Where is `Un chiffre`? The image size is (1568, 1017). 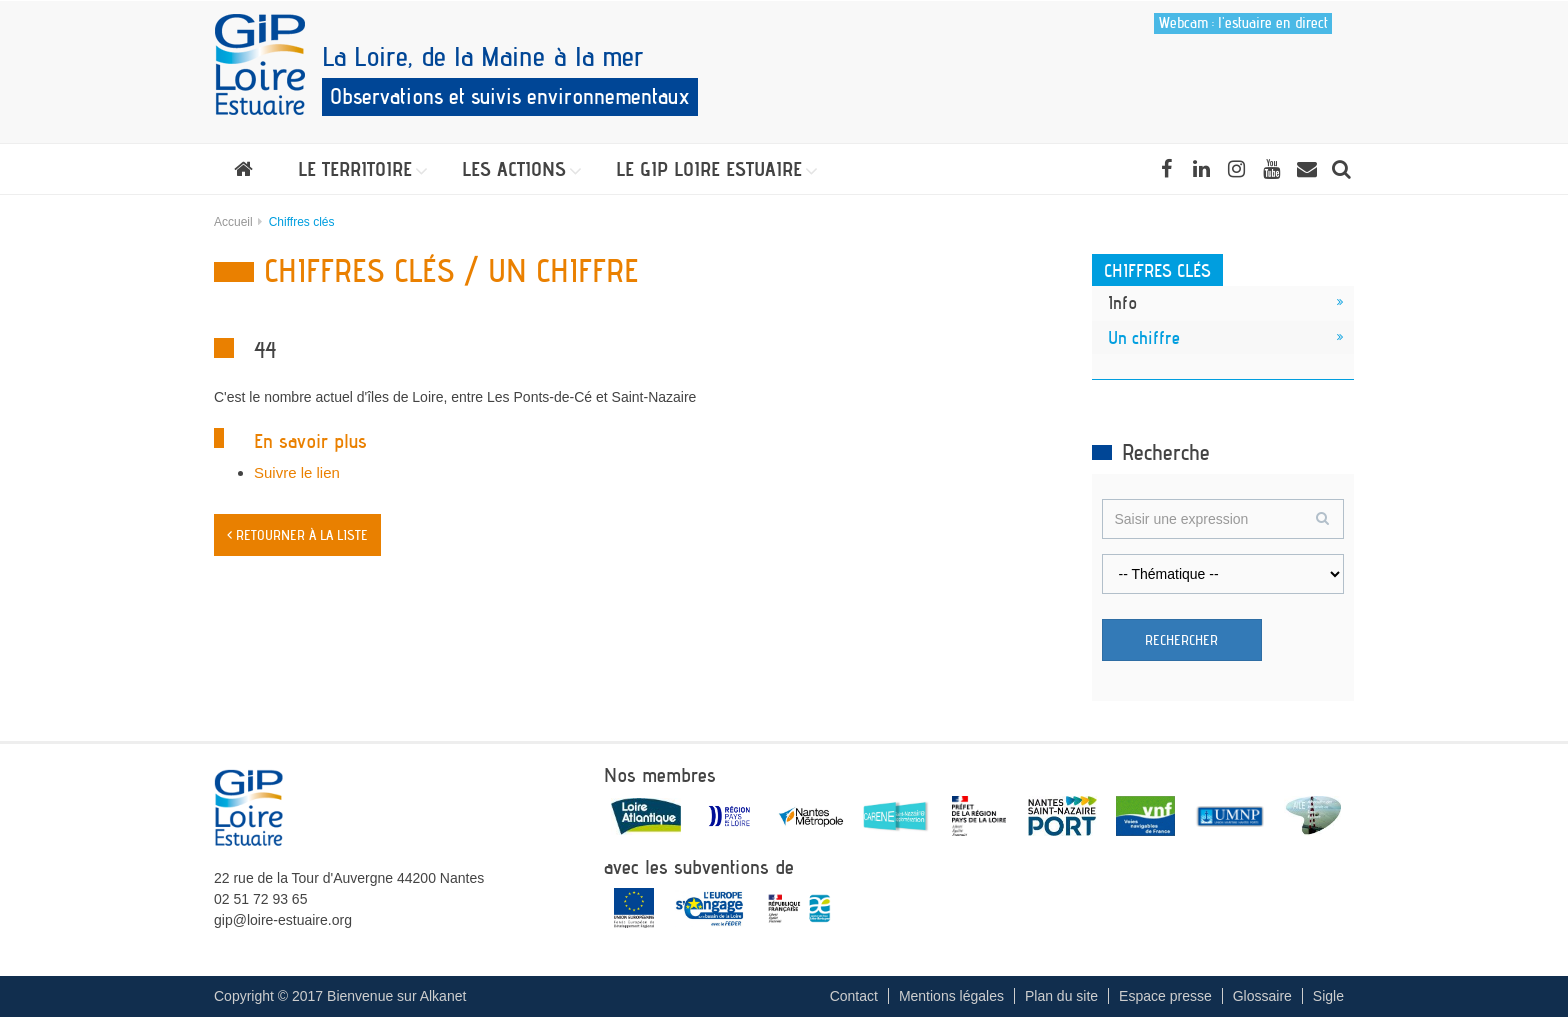
Un chiffre is located at coordinates (1144, 337).